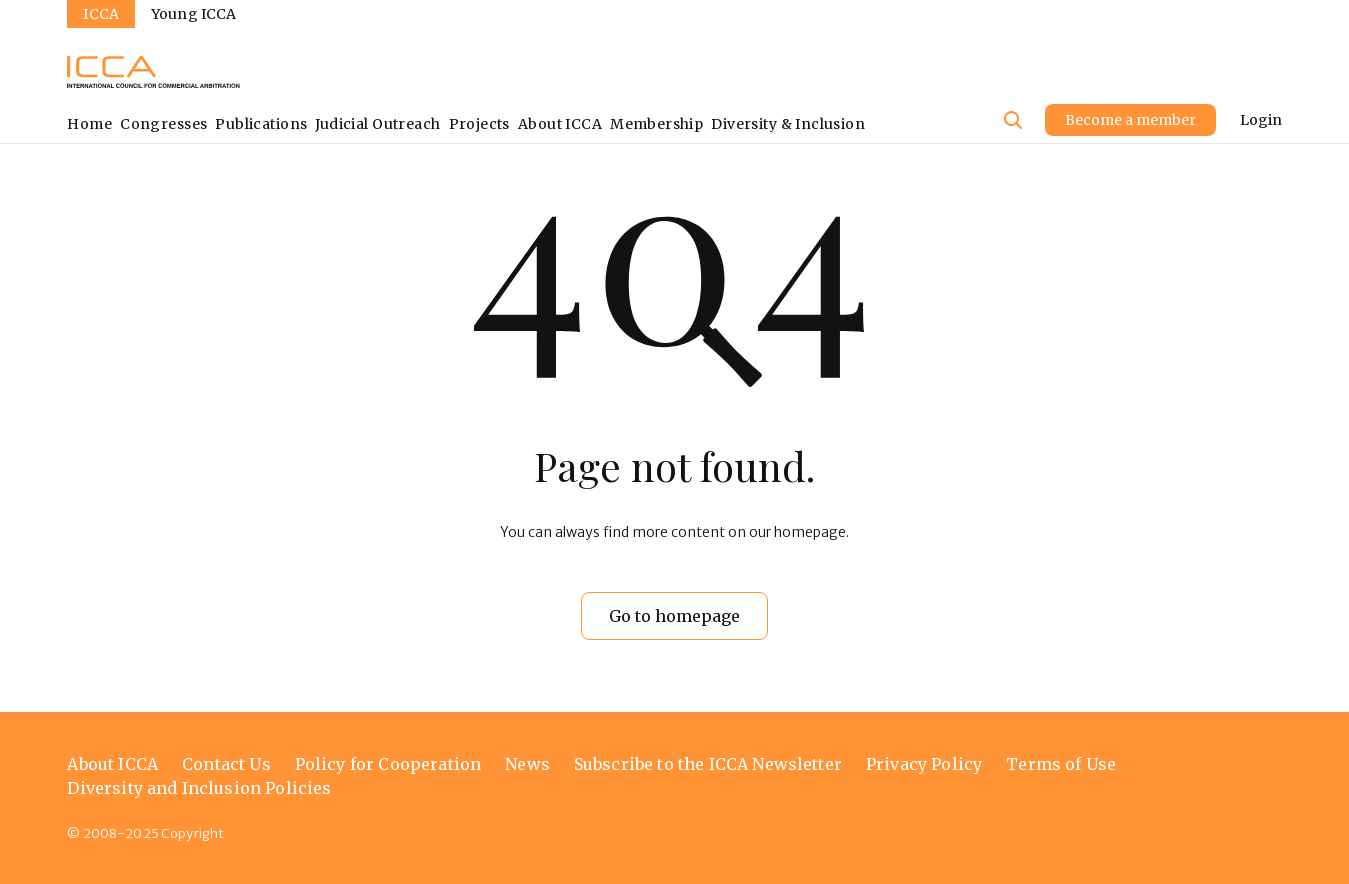  What do you see at coordinates (226, 764) in the screenshot?
I see `Contact Us` at bounding box center [226, 764].